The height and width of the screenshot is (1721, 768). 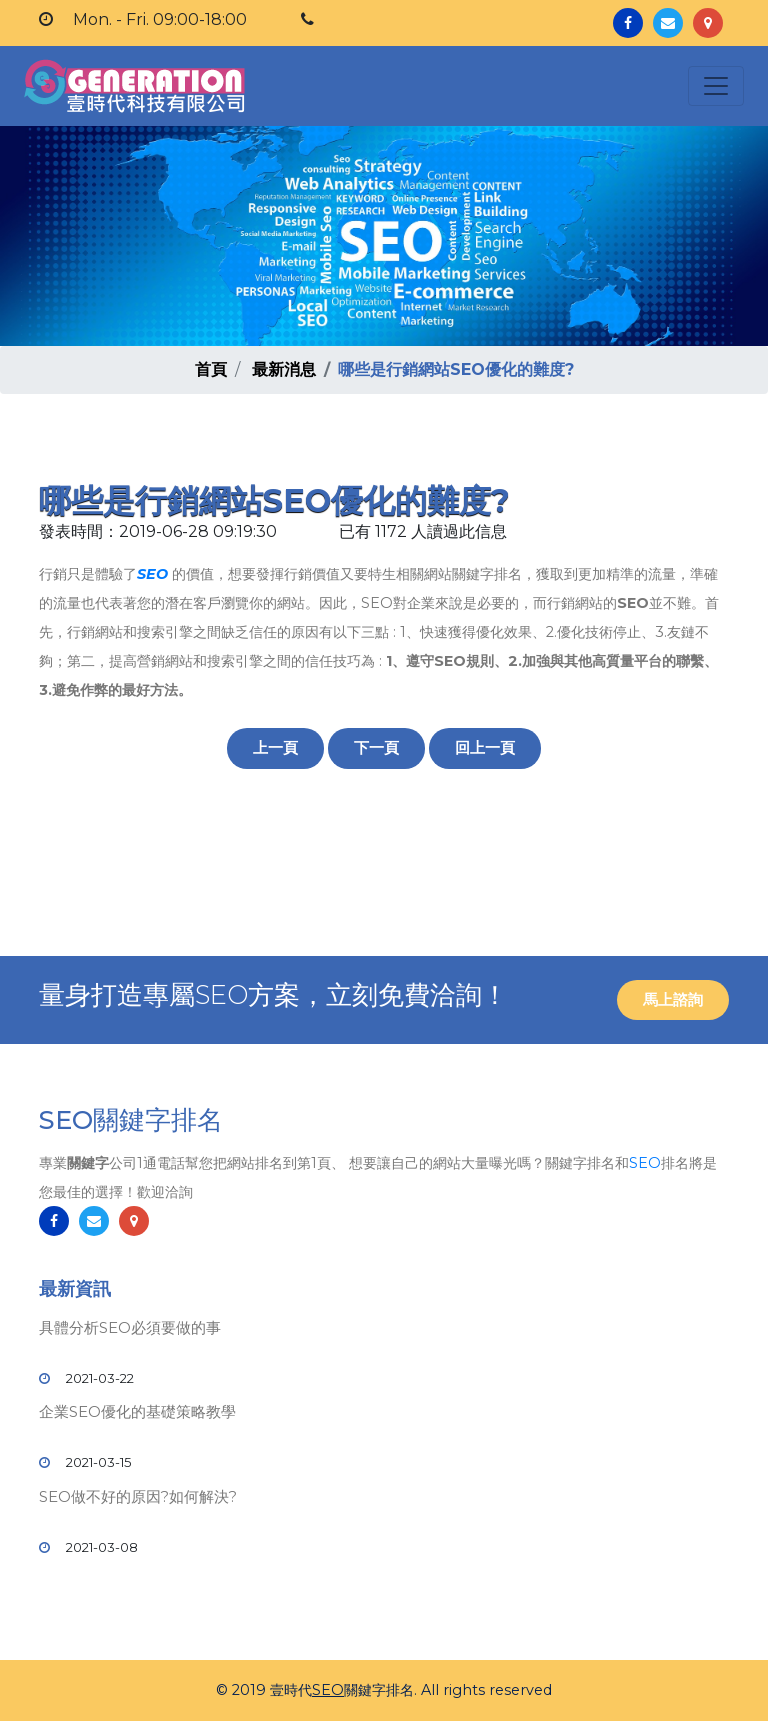 I want to click on 具體分析SEO必須要做的事, so click(x=130, y=1327).